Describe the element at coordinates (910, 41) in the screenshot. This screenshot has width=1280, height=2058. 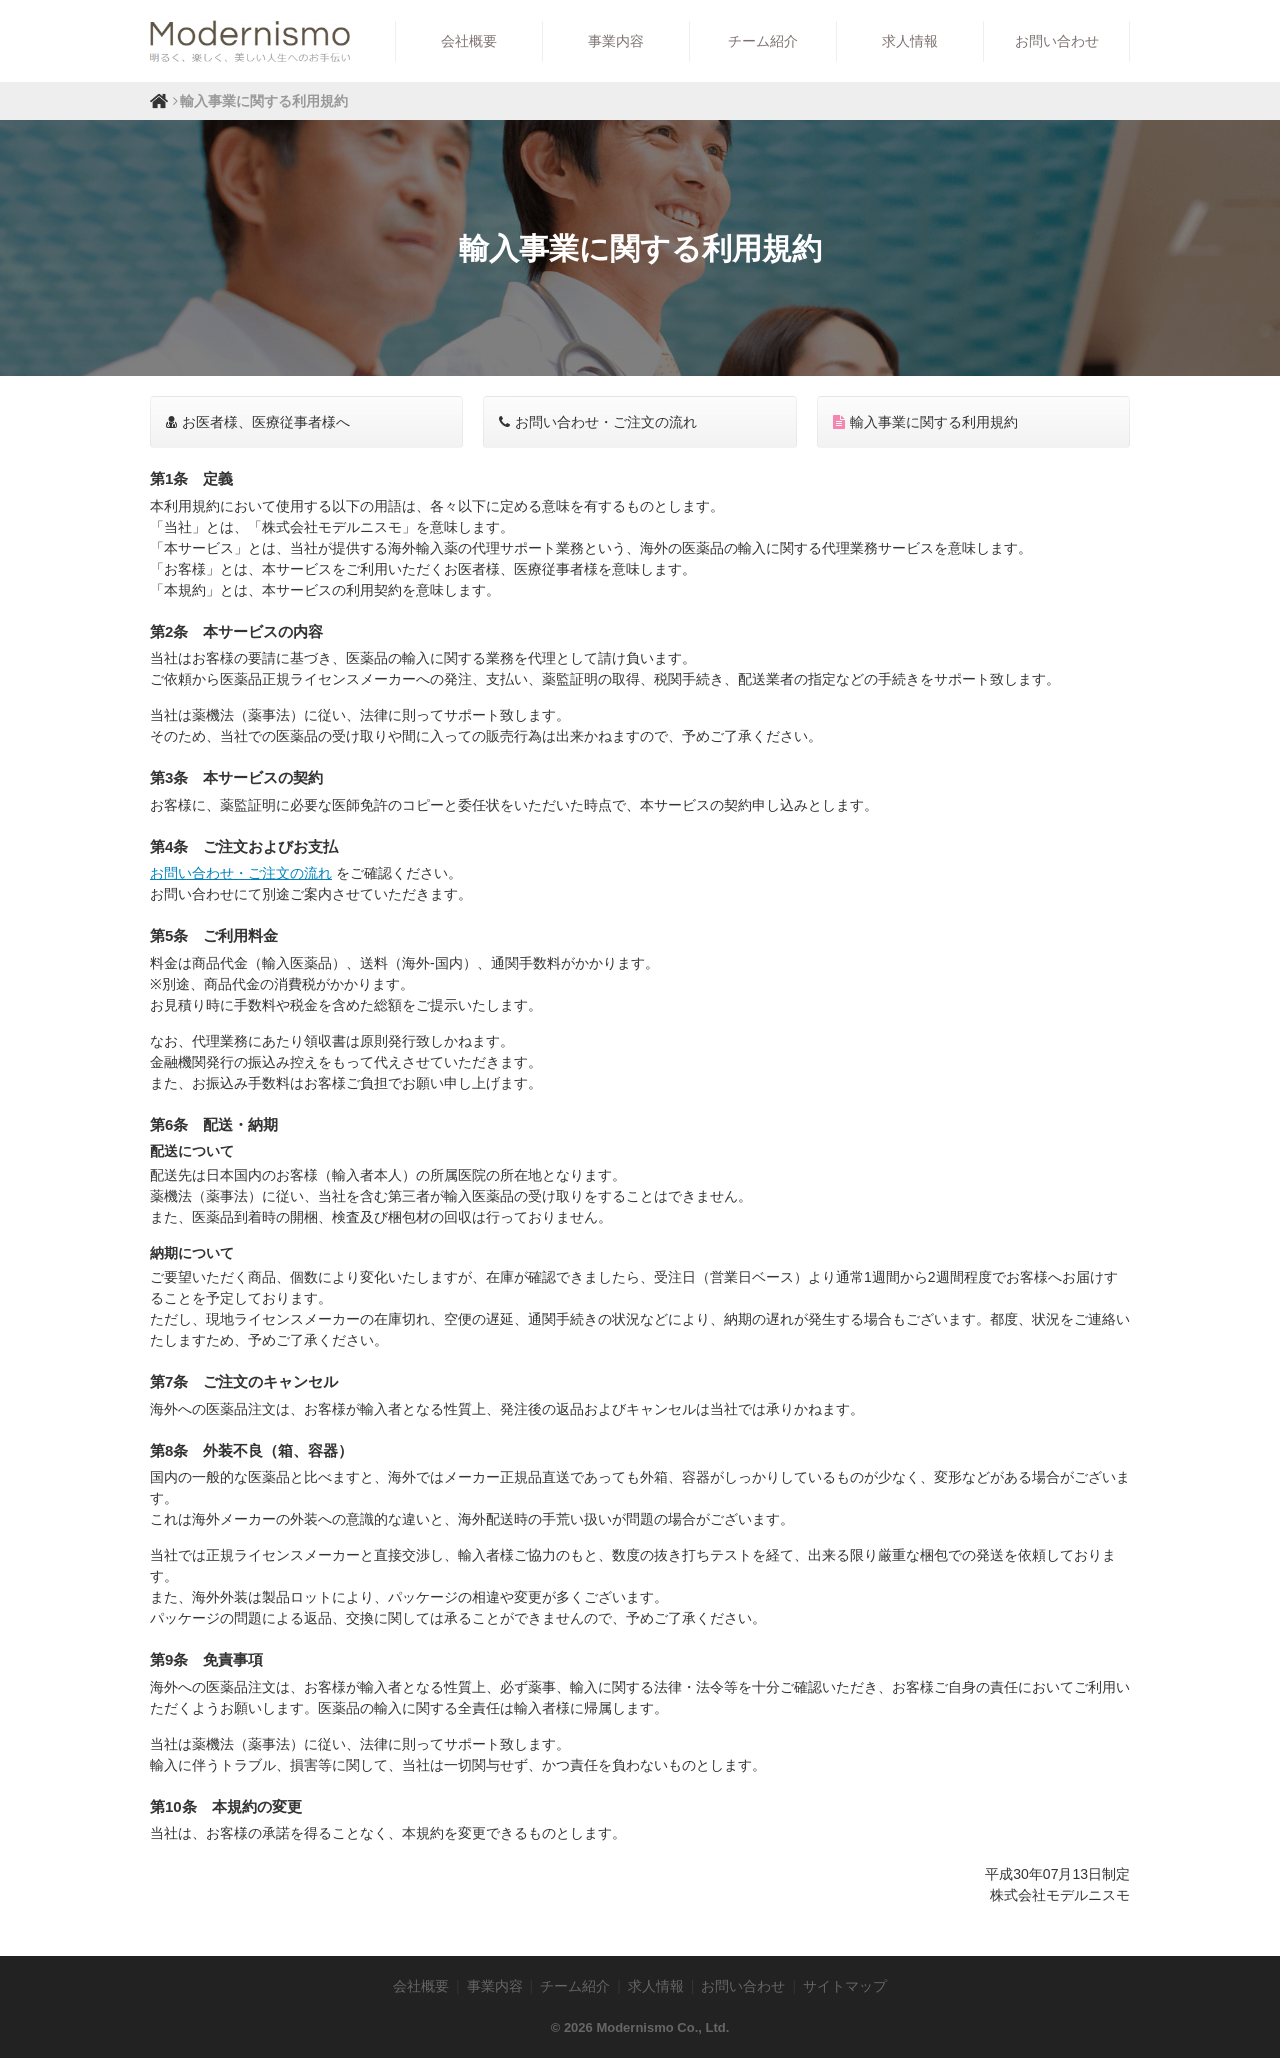
I see `求人情報` at that location.